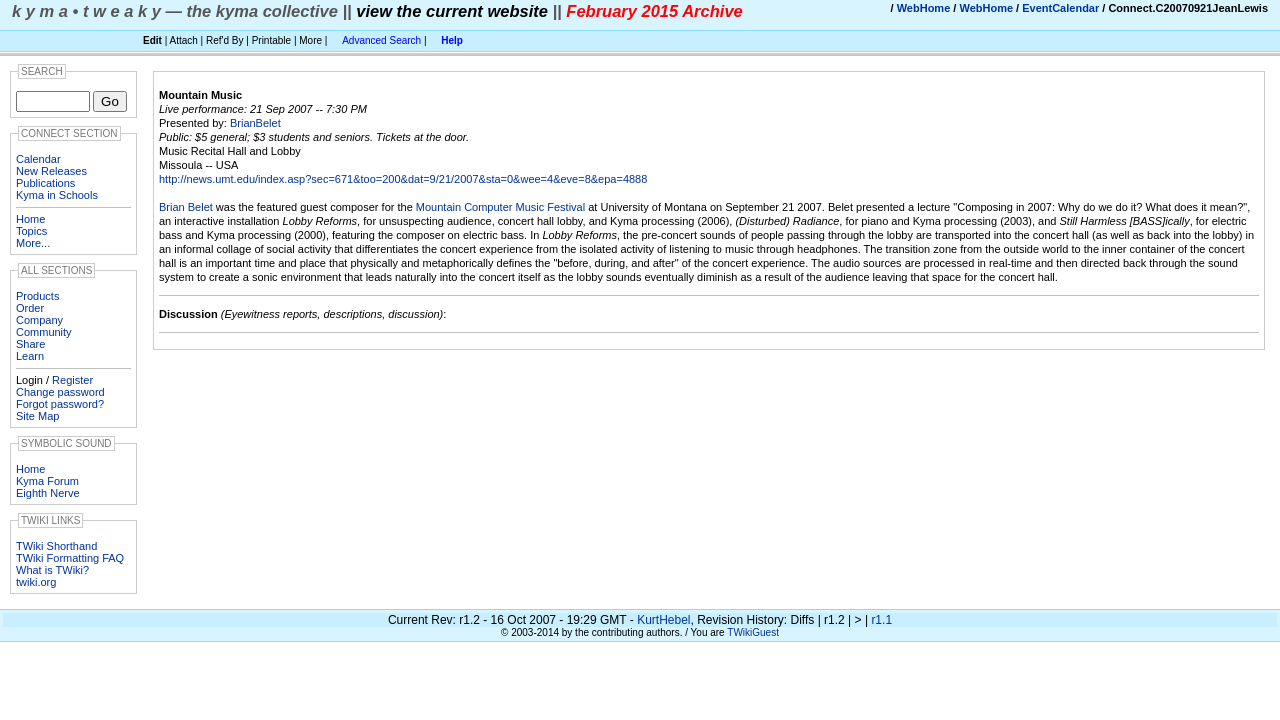  I want to click on BrianBelet, so click(255, 123).